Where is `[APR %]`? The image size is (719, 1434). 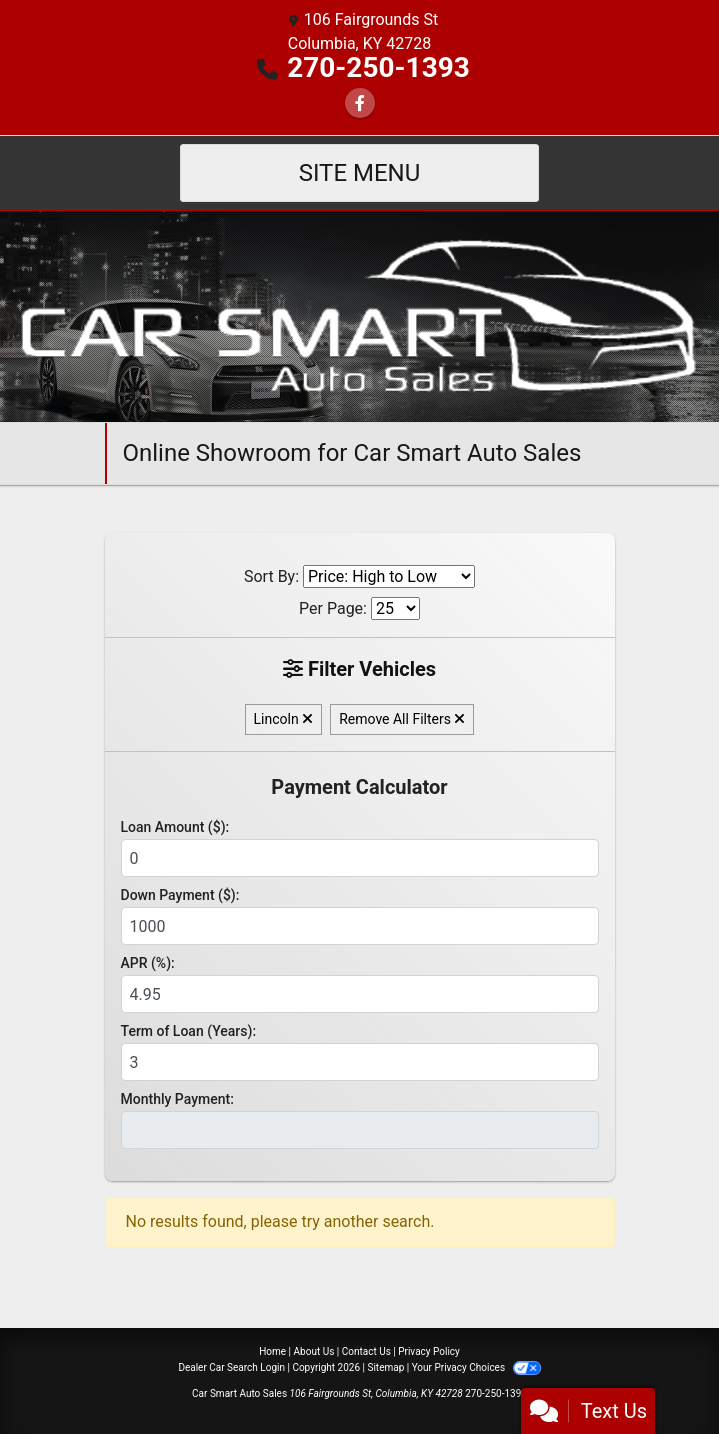
[APR %] is located at coordinates (360, 994).